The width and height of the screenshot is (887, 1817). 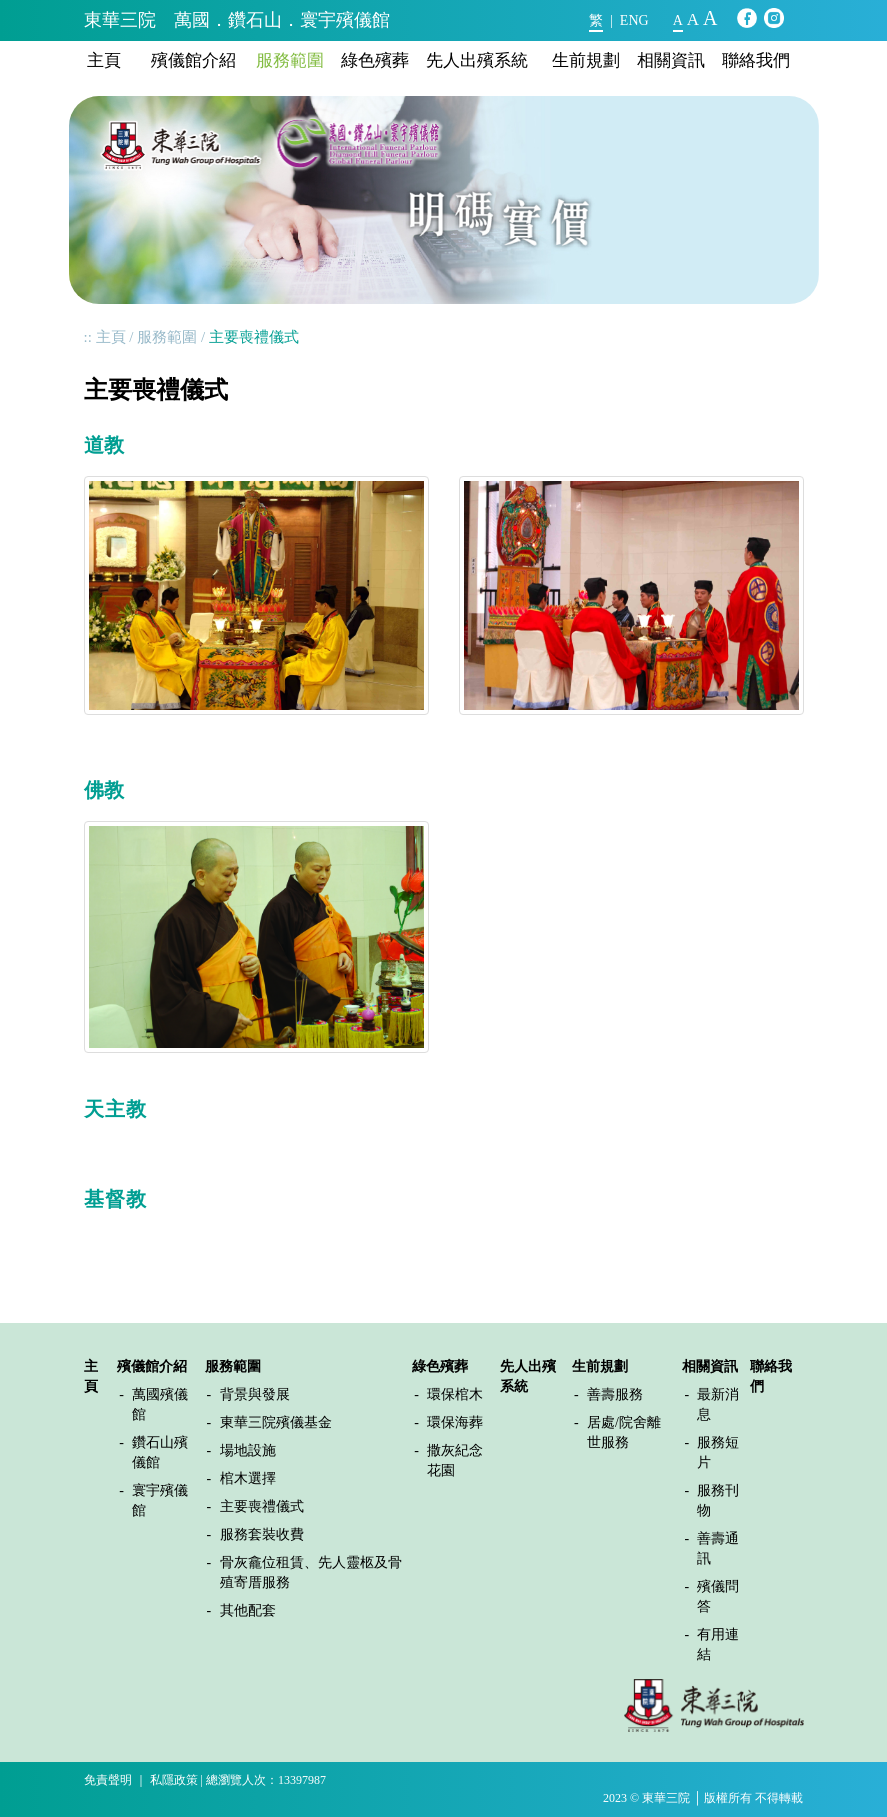 What do you see at coordinates (108, 1780) in the screenshot?
I see `免責聲明` at bounding box center [108, 1780].